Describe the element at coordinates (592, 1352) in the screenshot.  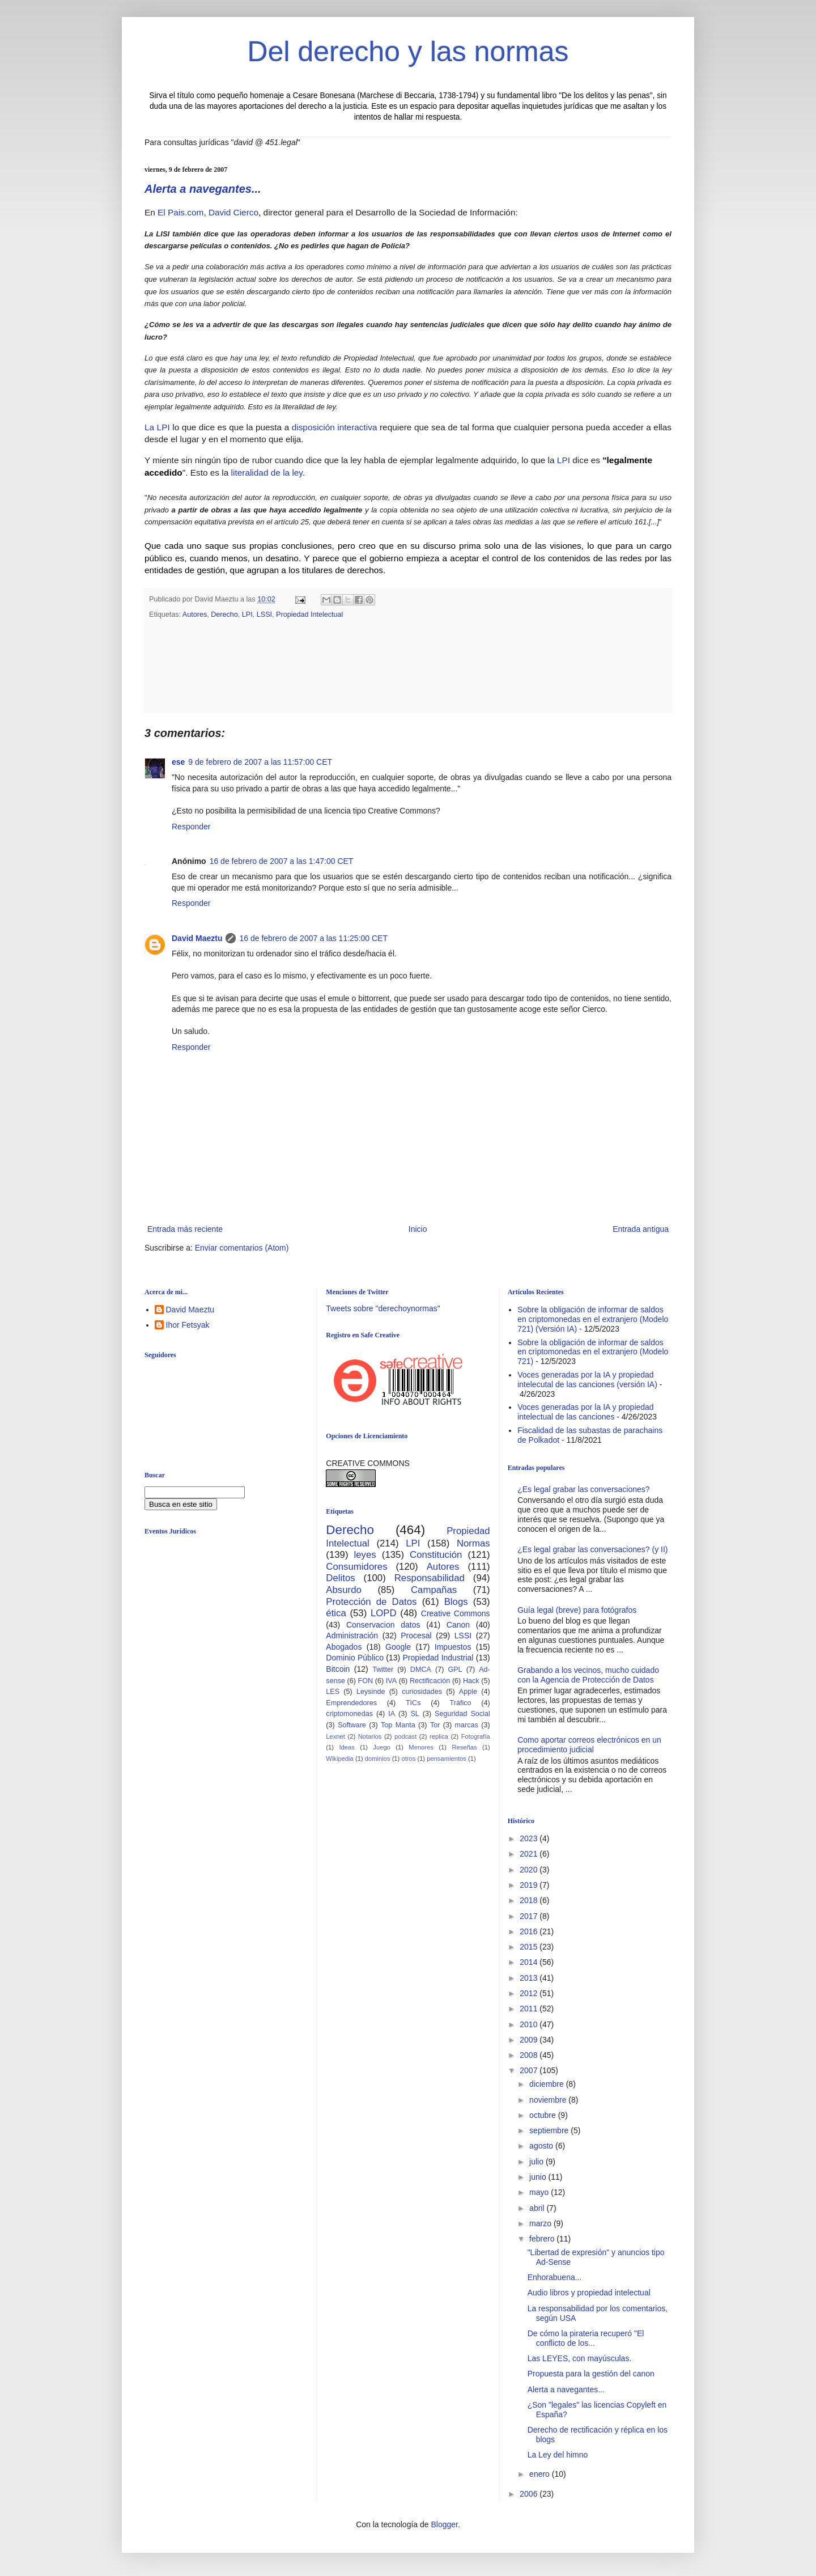
I see `Sobre la obligación de informar de saldos en criptomonedas en el extranjero (Modelo 721)` at that location.